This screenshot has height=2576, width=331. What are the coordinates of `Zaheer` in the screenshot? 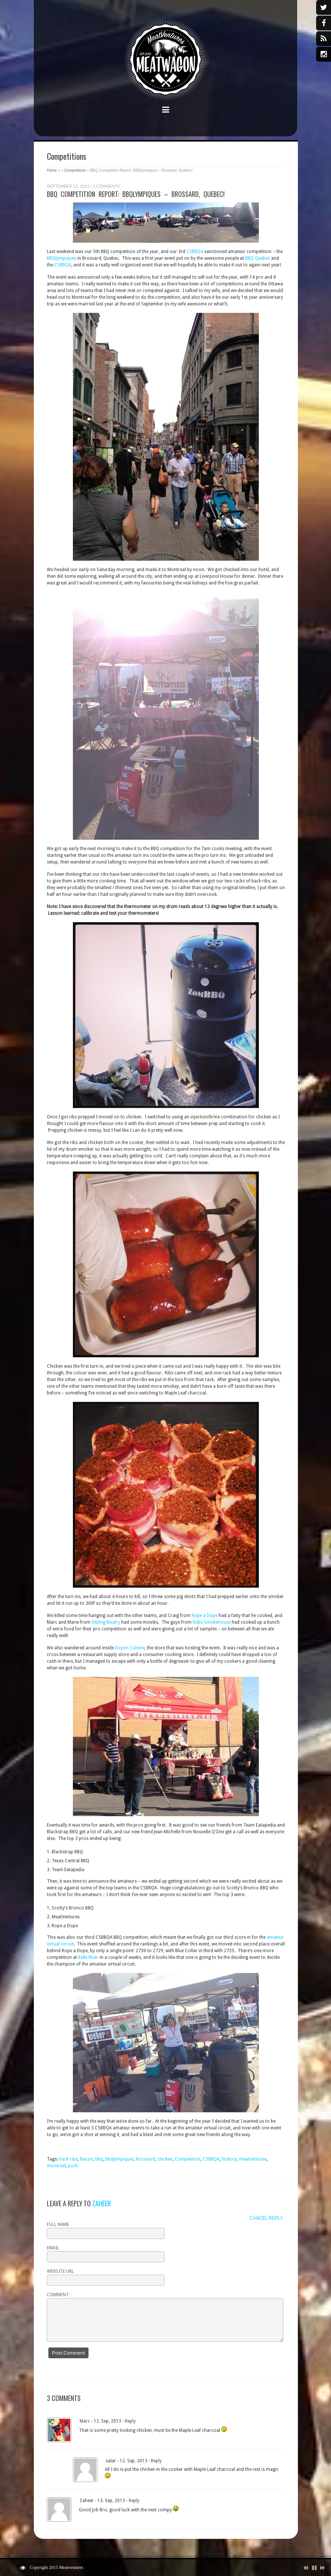 It's located at (101, 2203).